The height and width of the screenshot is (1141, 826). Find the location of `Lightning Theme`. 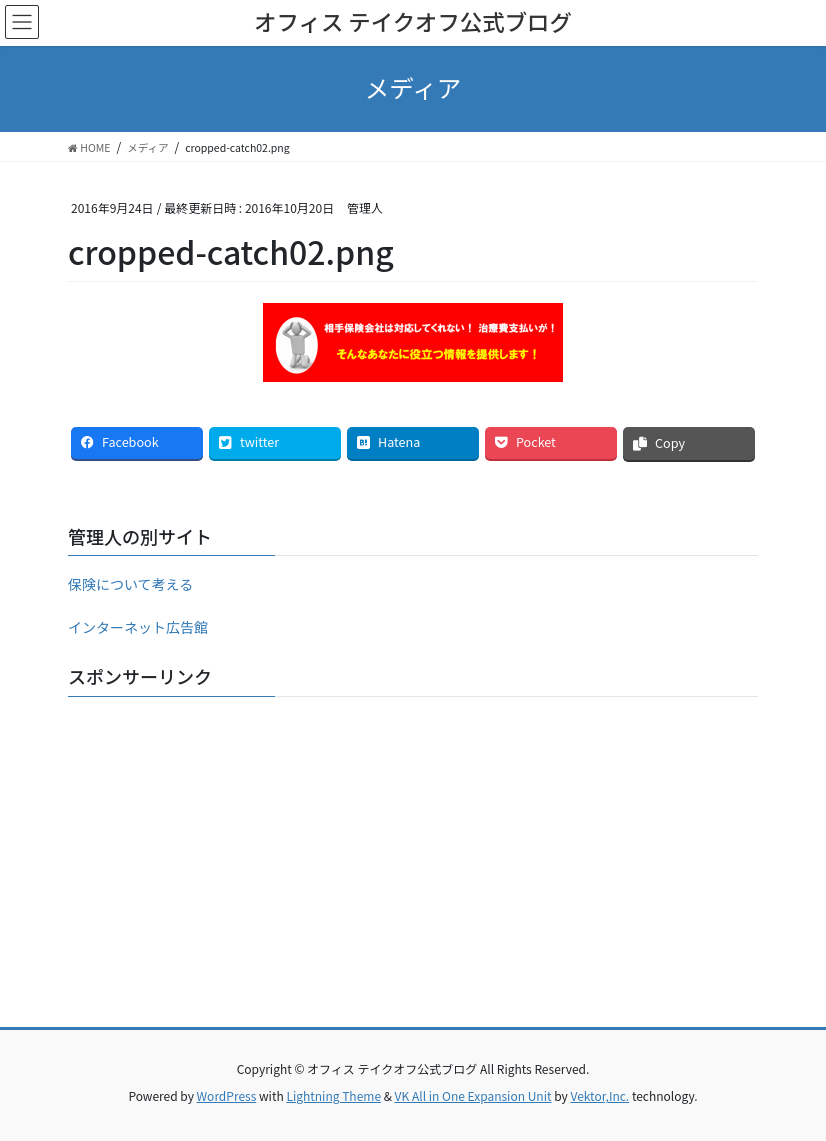

Lightning Theme is located at coordinates (333, 1095).